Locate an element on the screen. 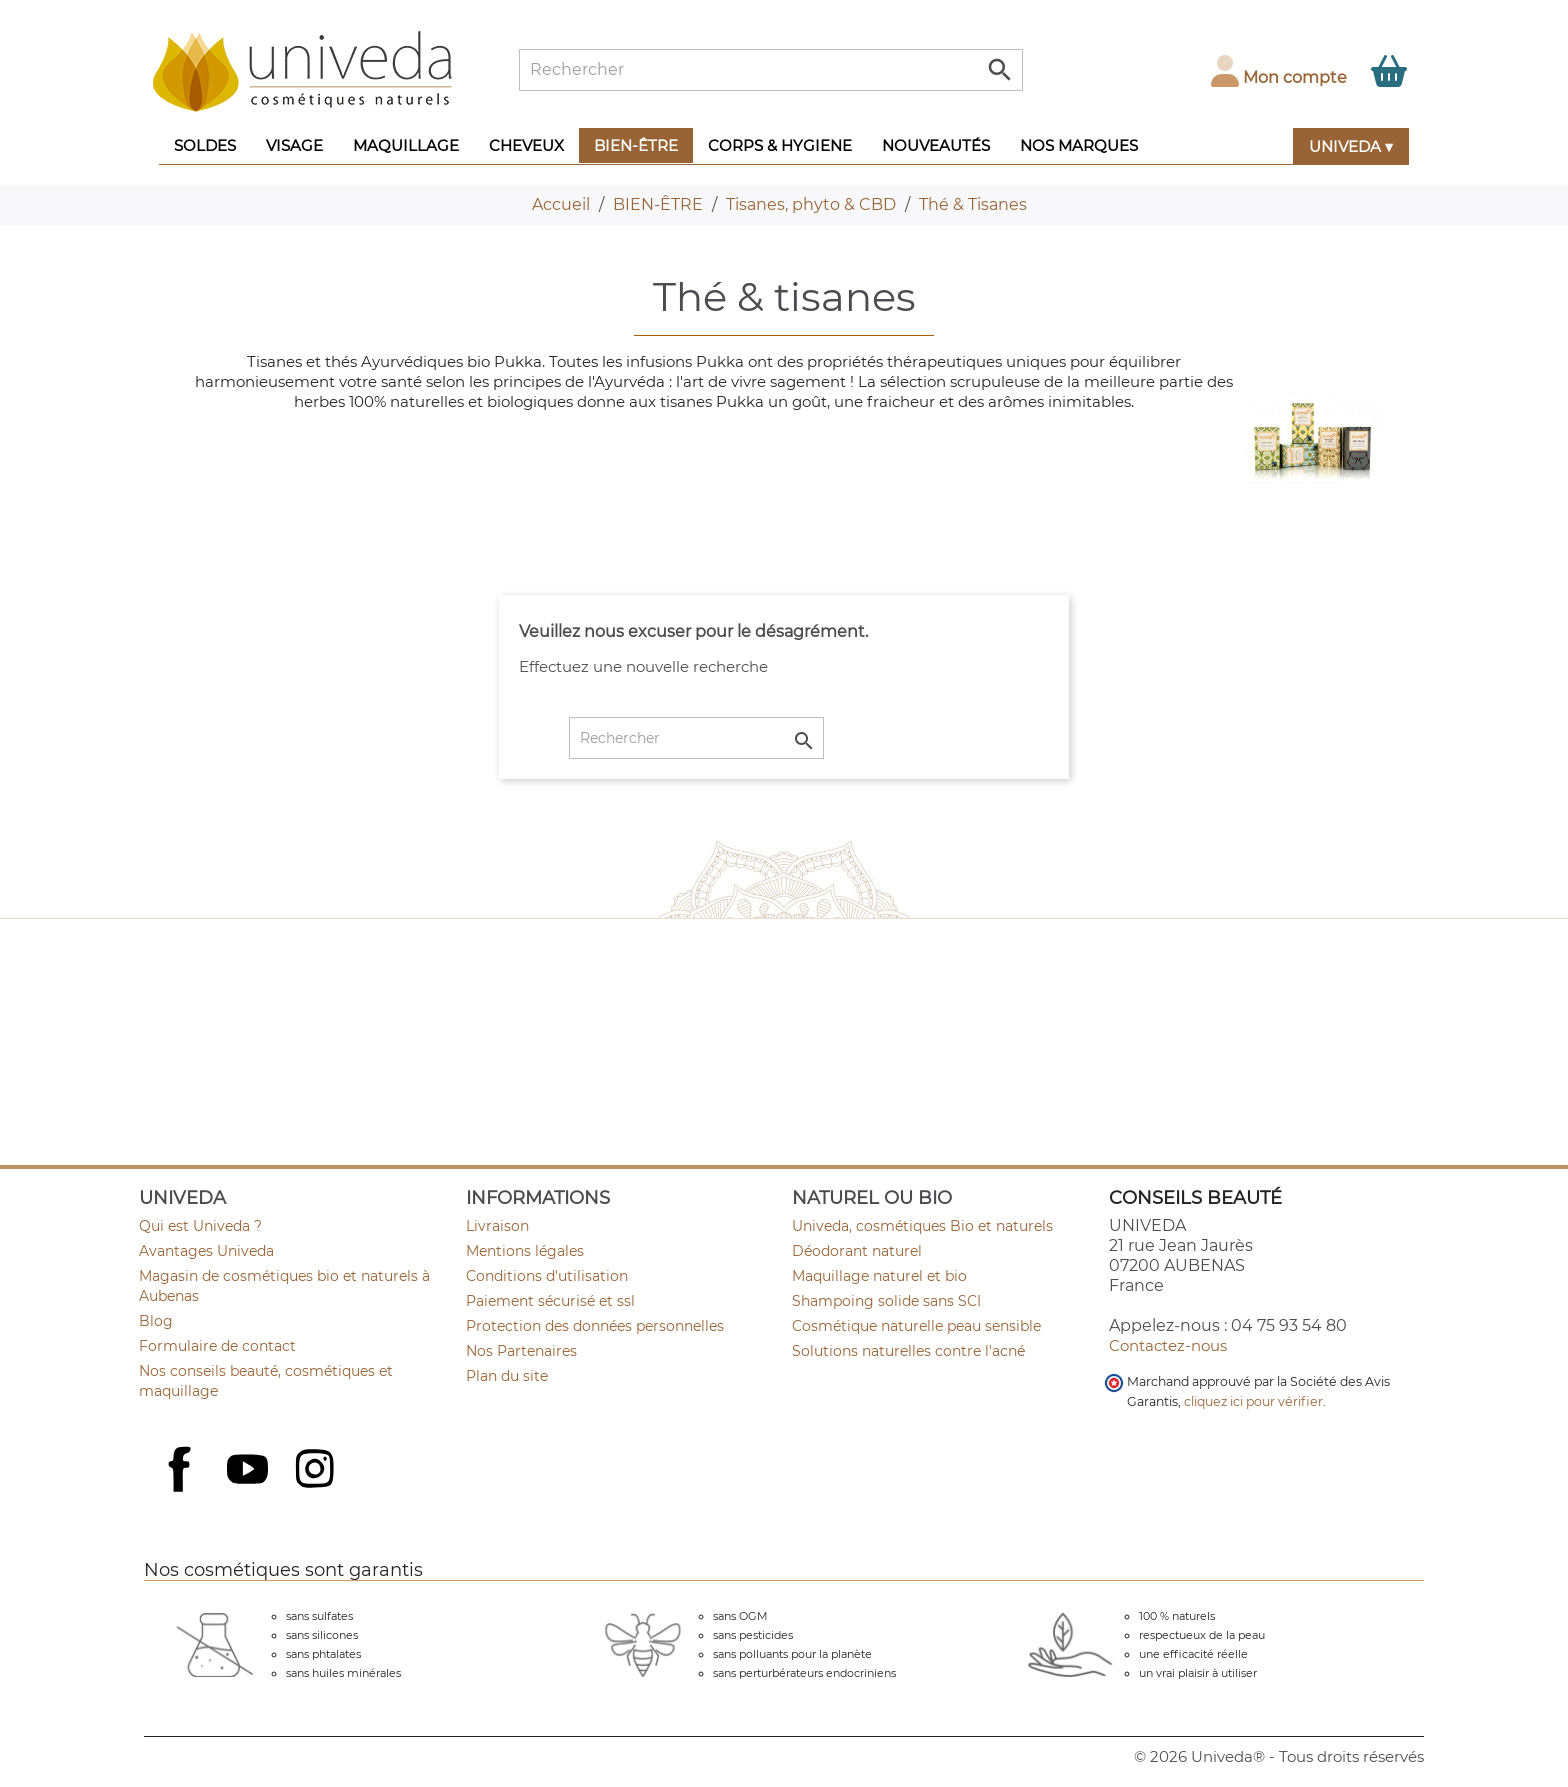 This screenshot has width=1568, height=1787. Nos Partenaires is located at coordinates (521, 1351).